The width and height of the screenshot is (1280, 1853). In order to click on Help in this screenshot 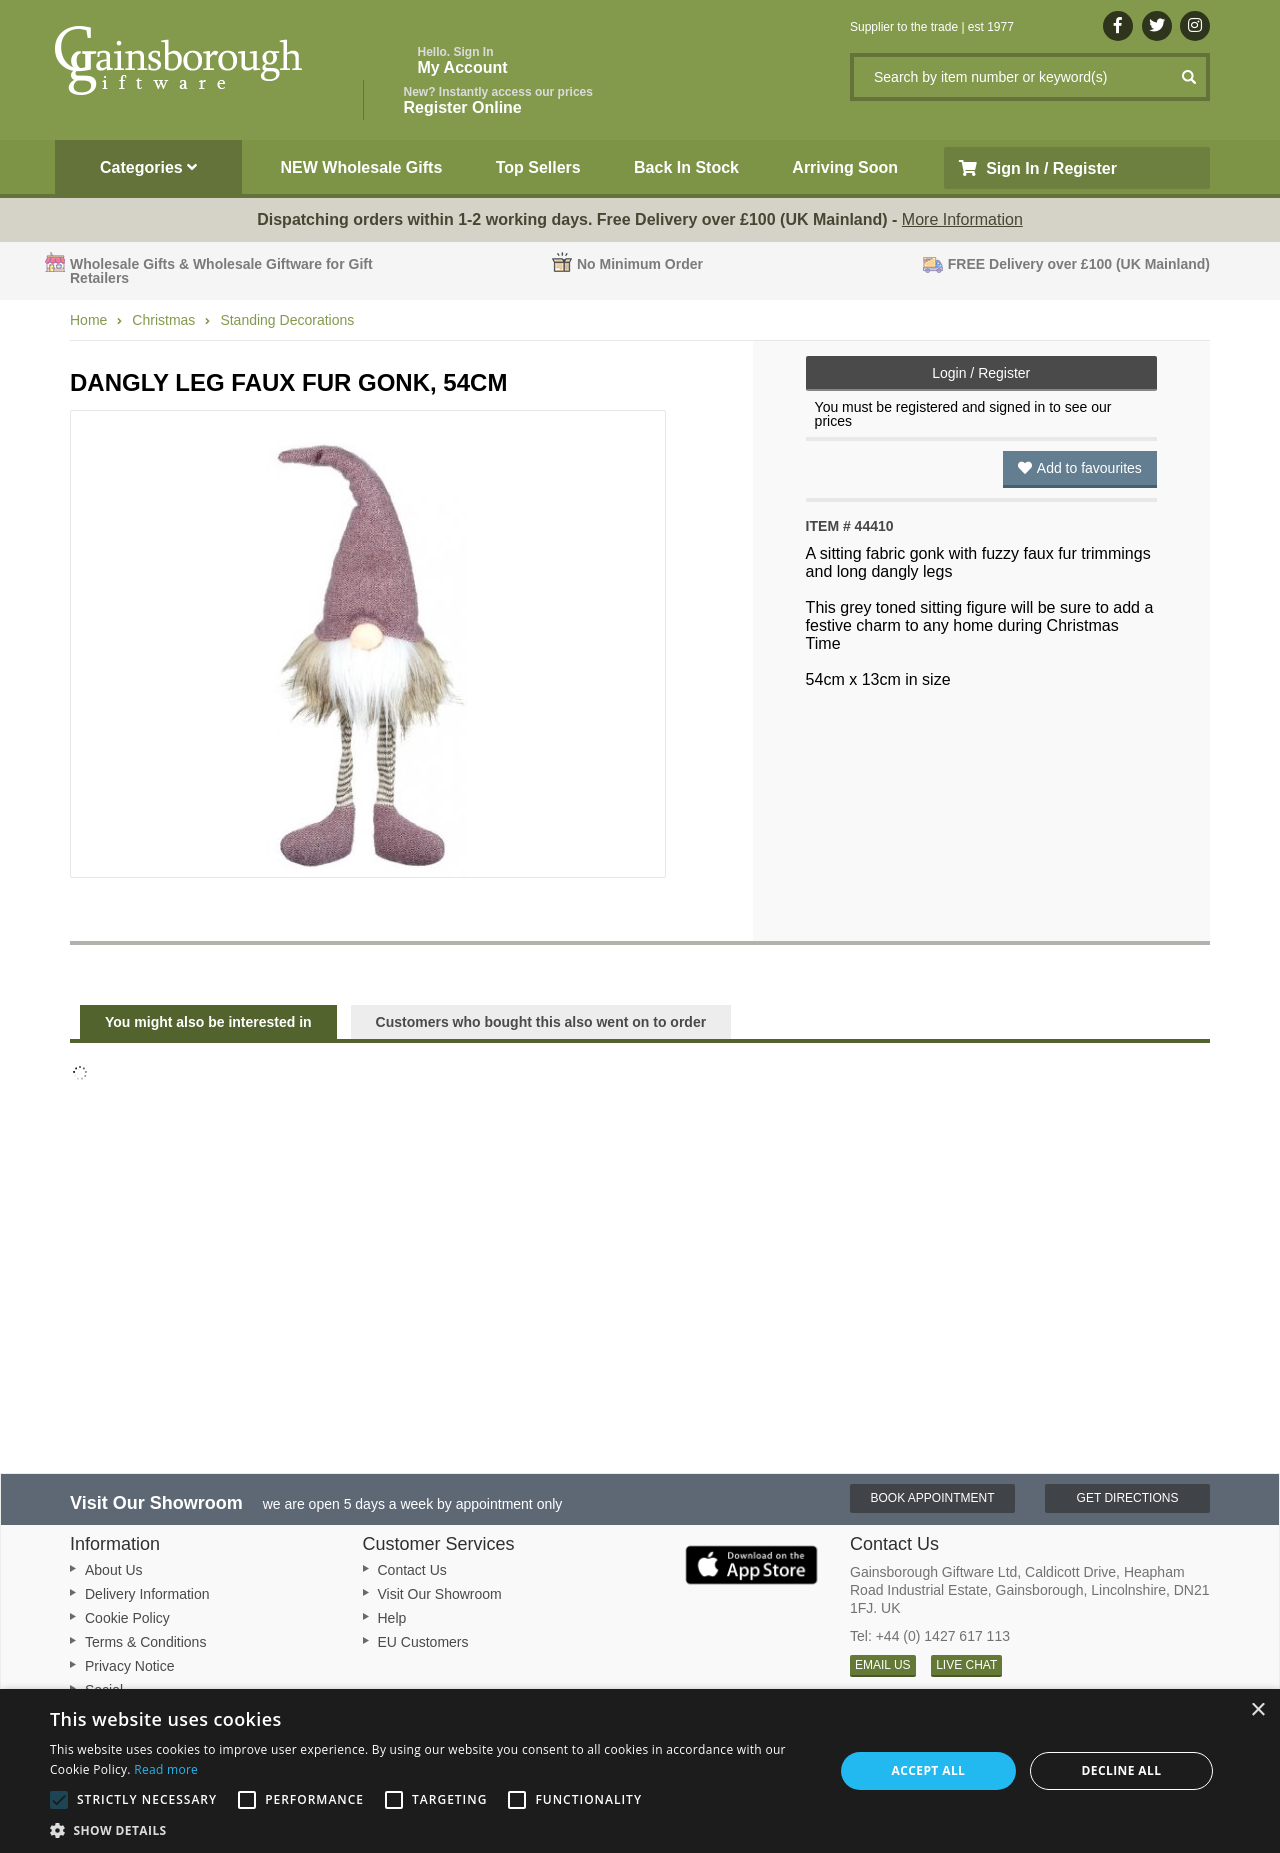, I will do `click(392, 1618)`.